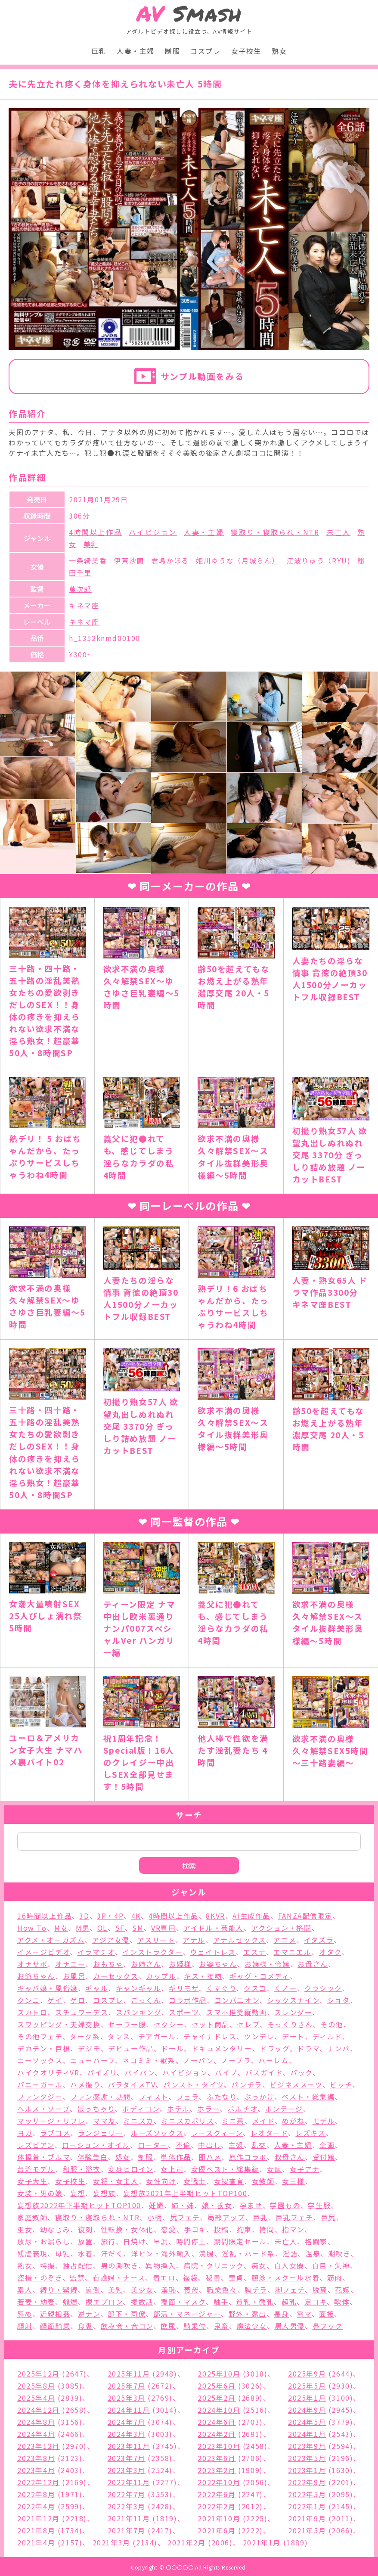 This screenshot has width=378, height=2576. Describe the element at coordinates (28, 2000) in the screenshot. I see `クンニ` at that location.